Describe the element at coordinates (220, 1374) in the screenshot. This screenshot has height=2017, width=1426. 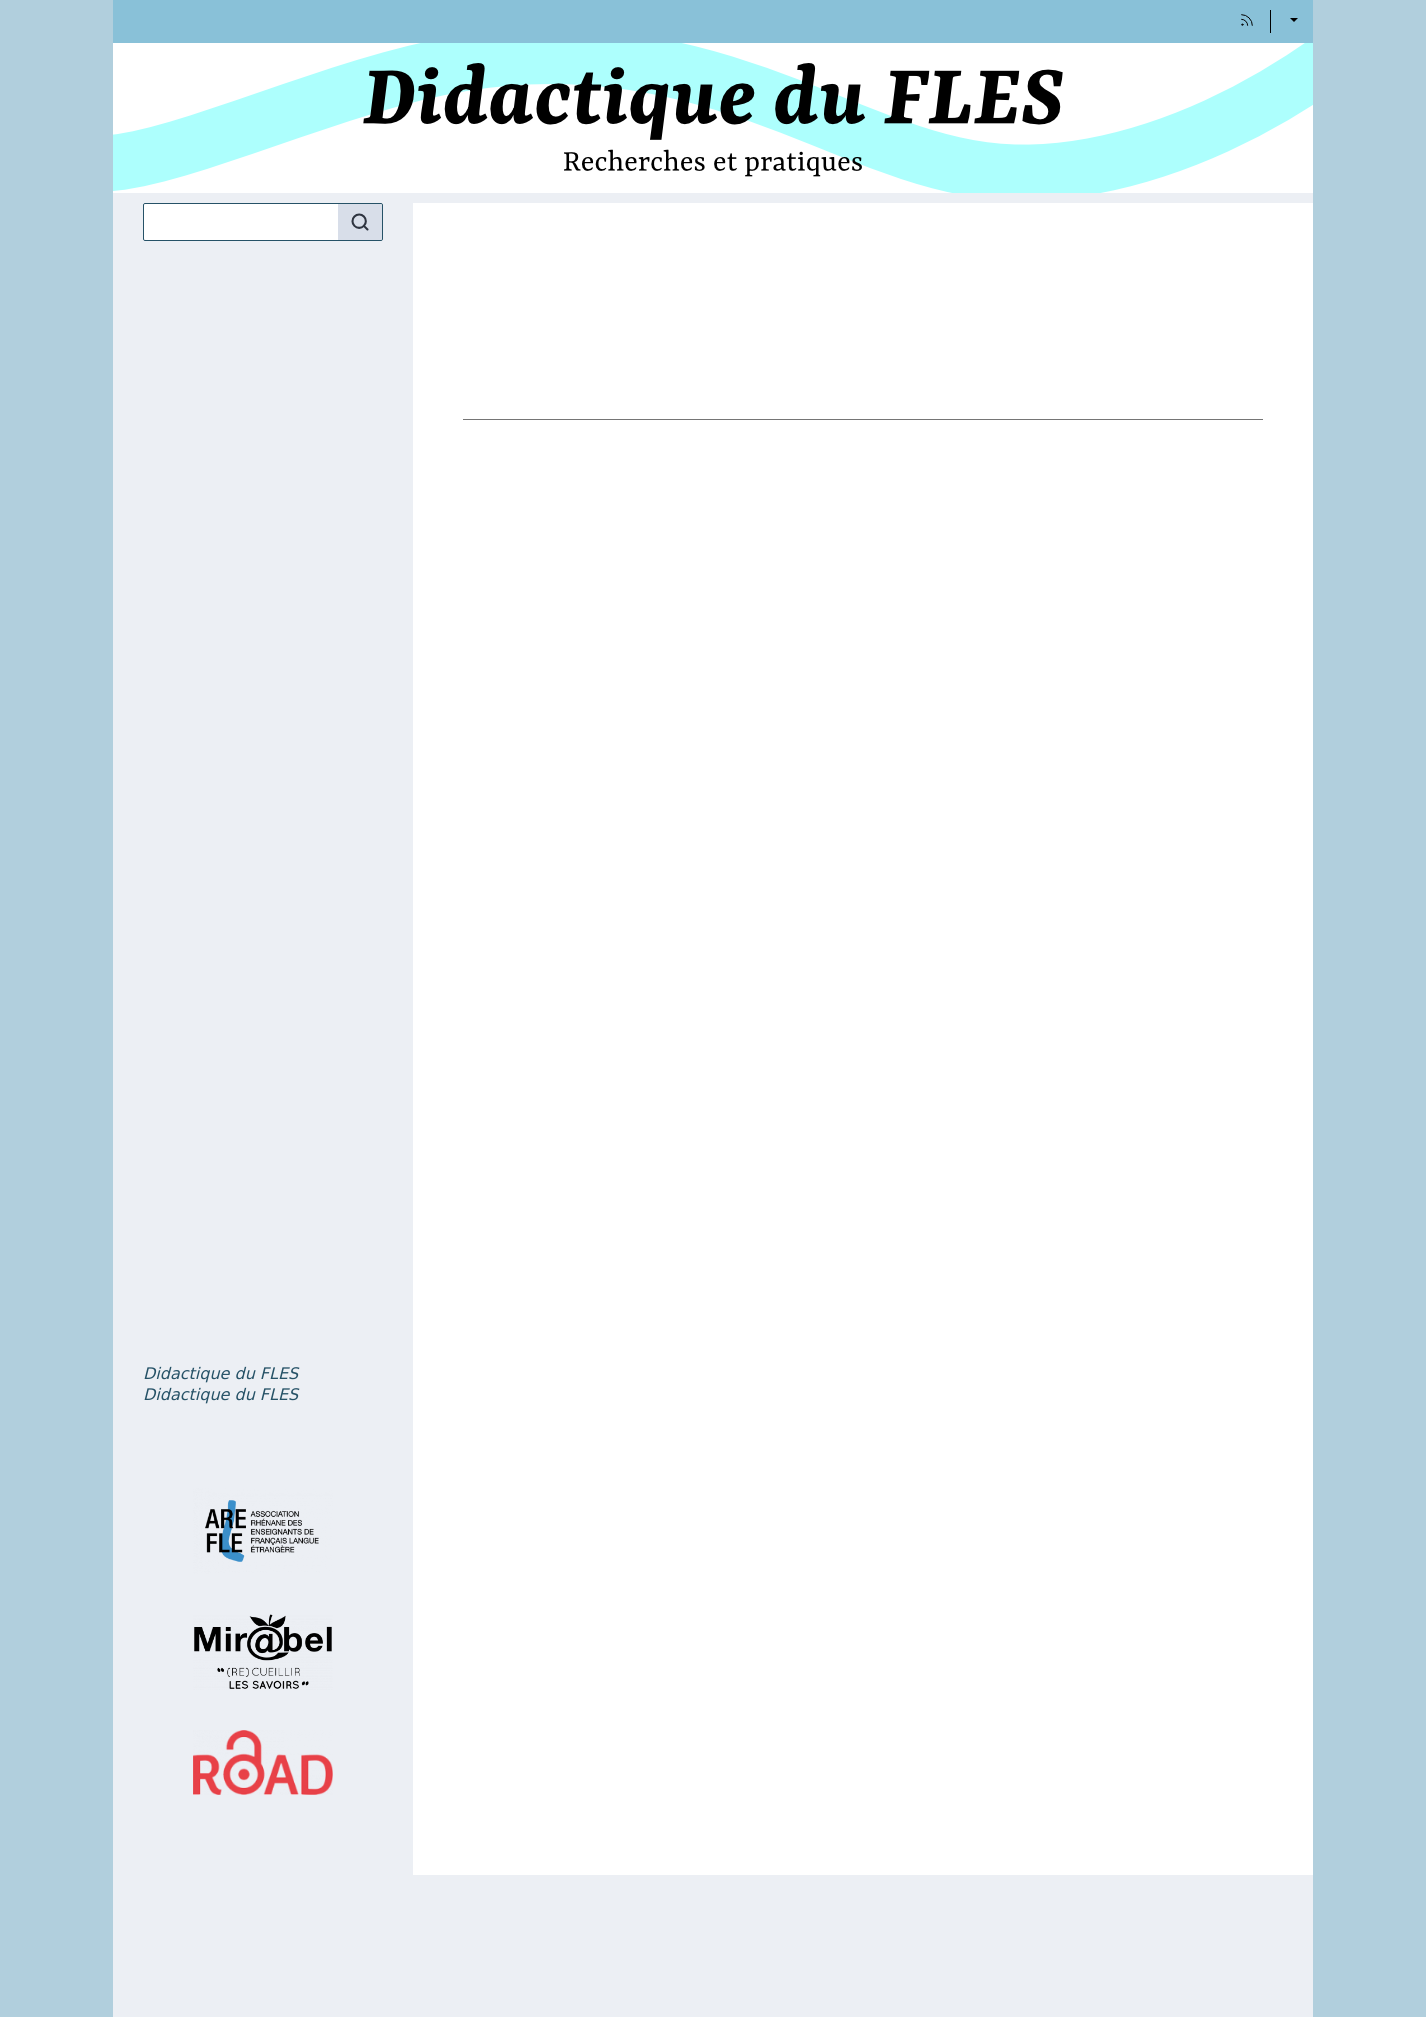
I see `, volume 5 numéro 1 – Dictionnaires et didactique en classe de FLE : pratiques et projets` at that location.